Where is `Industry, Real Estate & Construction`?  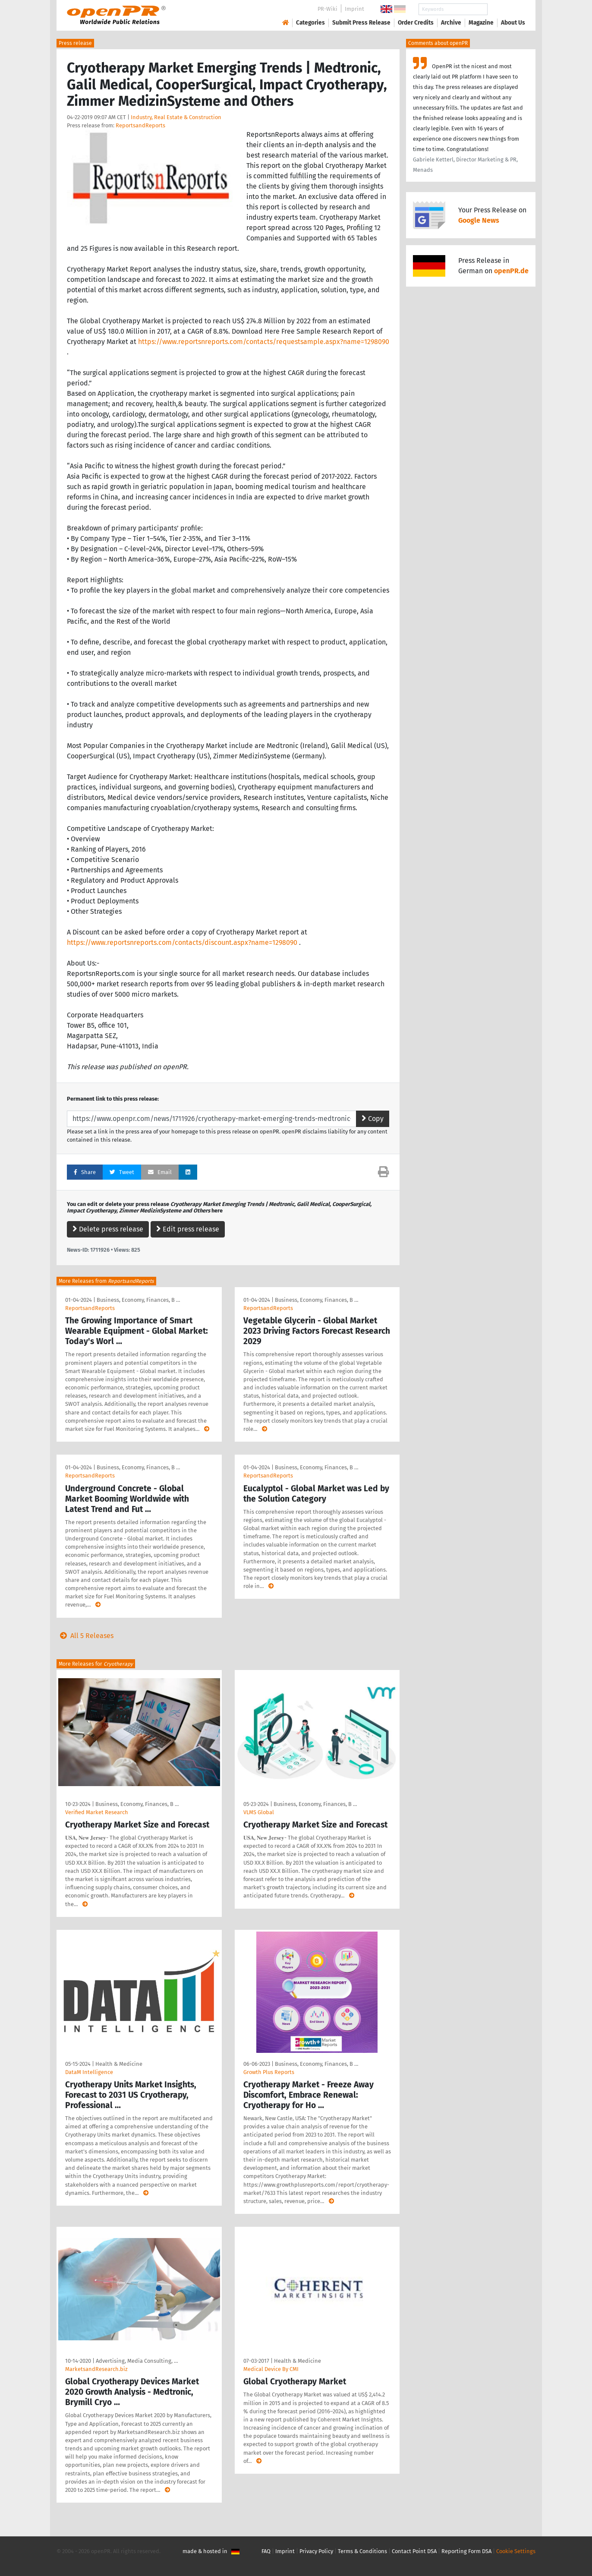
Industry, Real Estate & Construction is located at coordinates (176, 117).